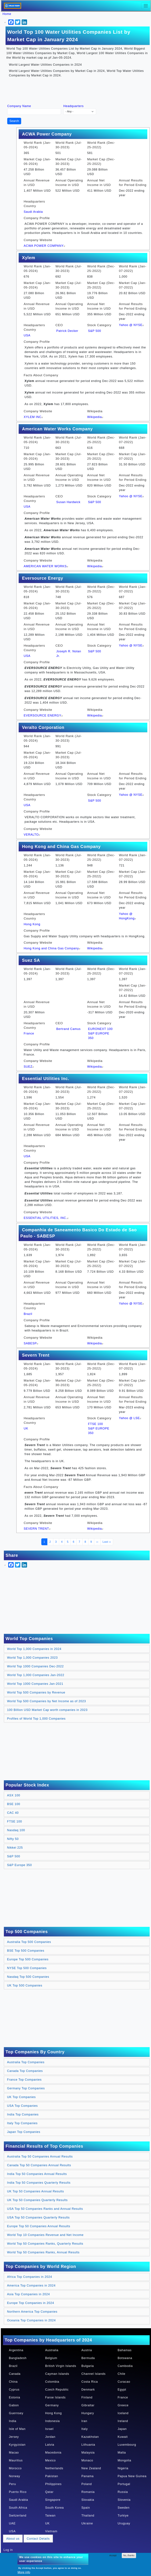  What do you see at coordinates (123, 2436) in the screenshot?
I see `Kuwait` at bounding box center [123, 2436].